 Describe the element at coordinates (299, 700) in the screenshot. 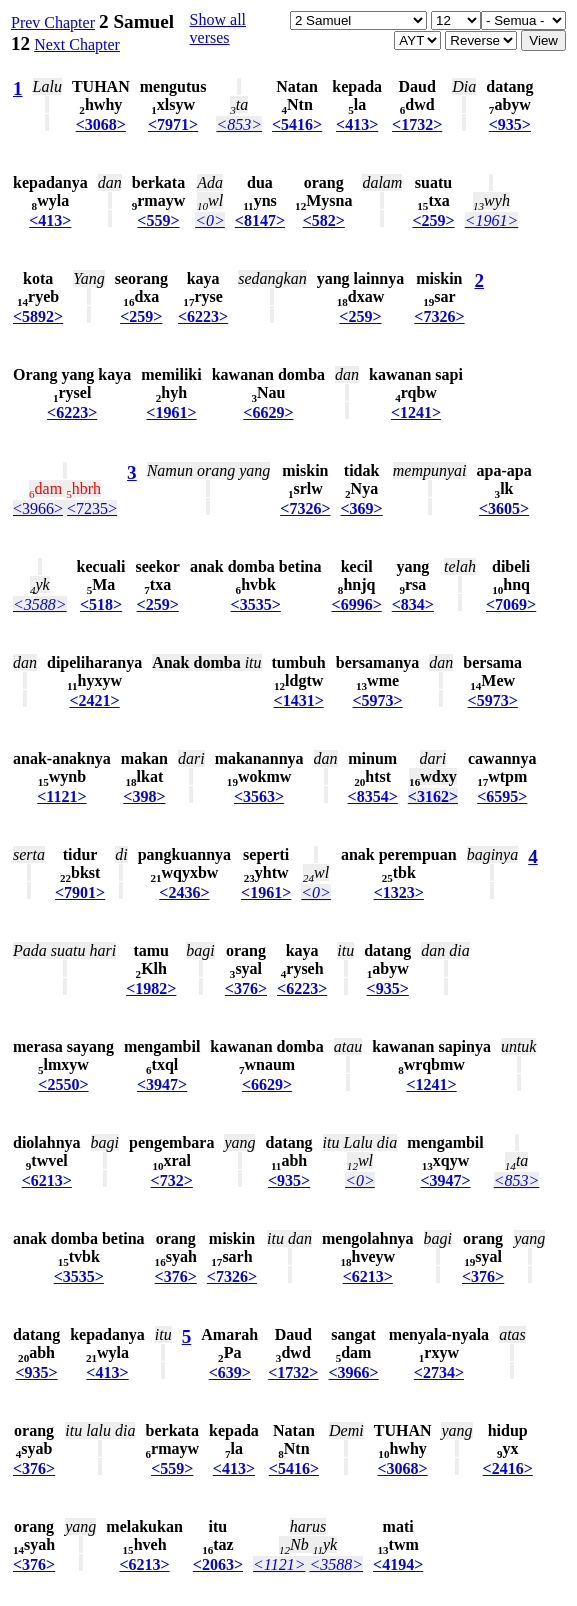

I see `<1431>` at that location.